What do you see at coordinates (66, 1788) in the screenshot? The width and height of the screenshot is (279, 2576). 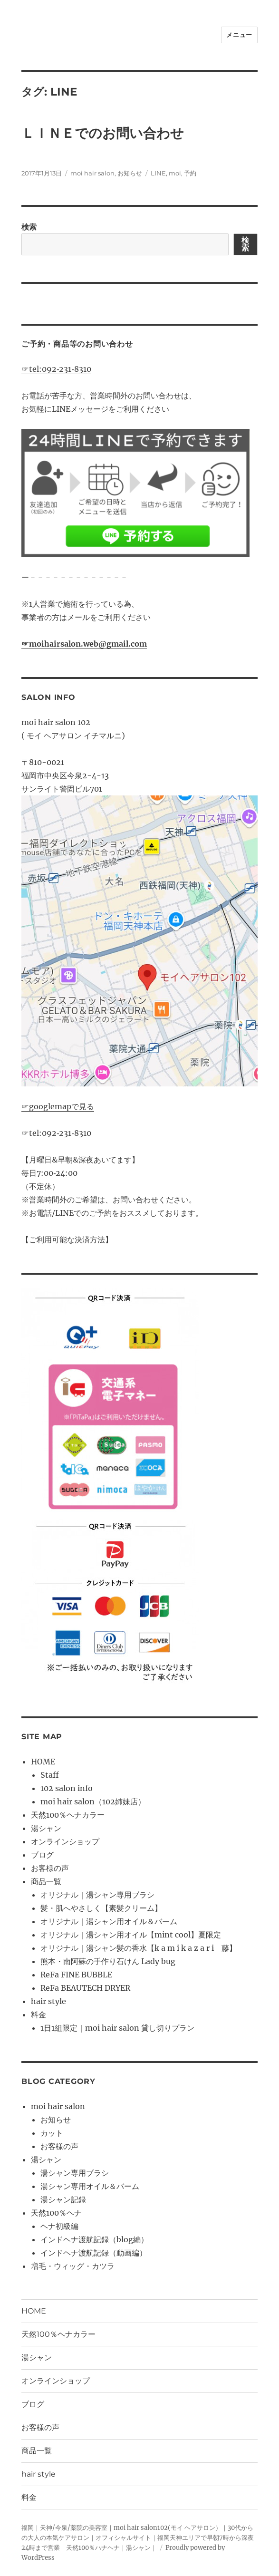 I see `102 salon info` at bounding box center [66, 1788].